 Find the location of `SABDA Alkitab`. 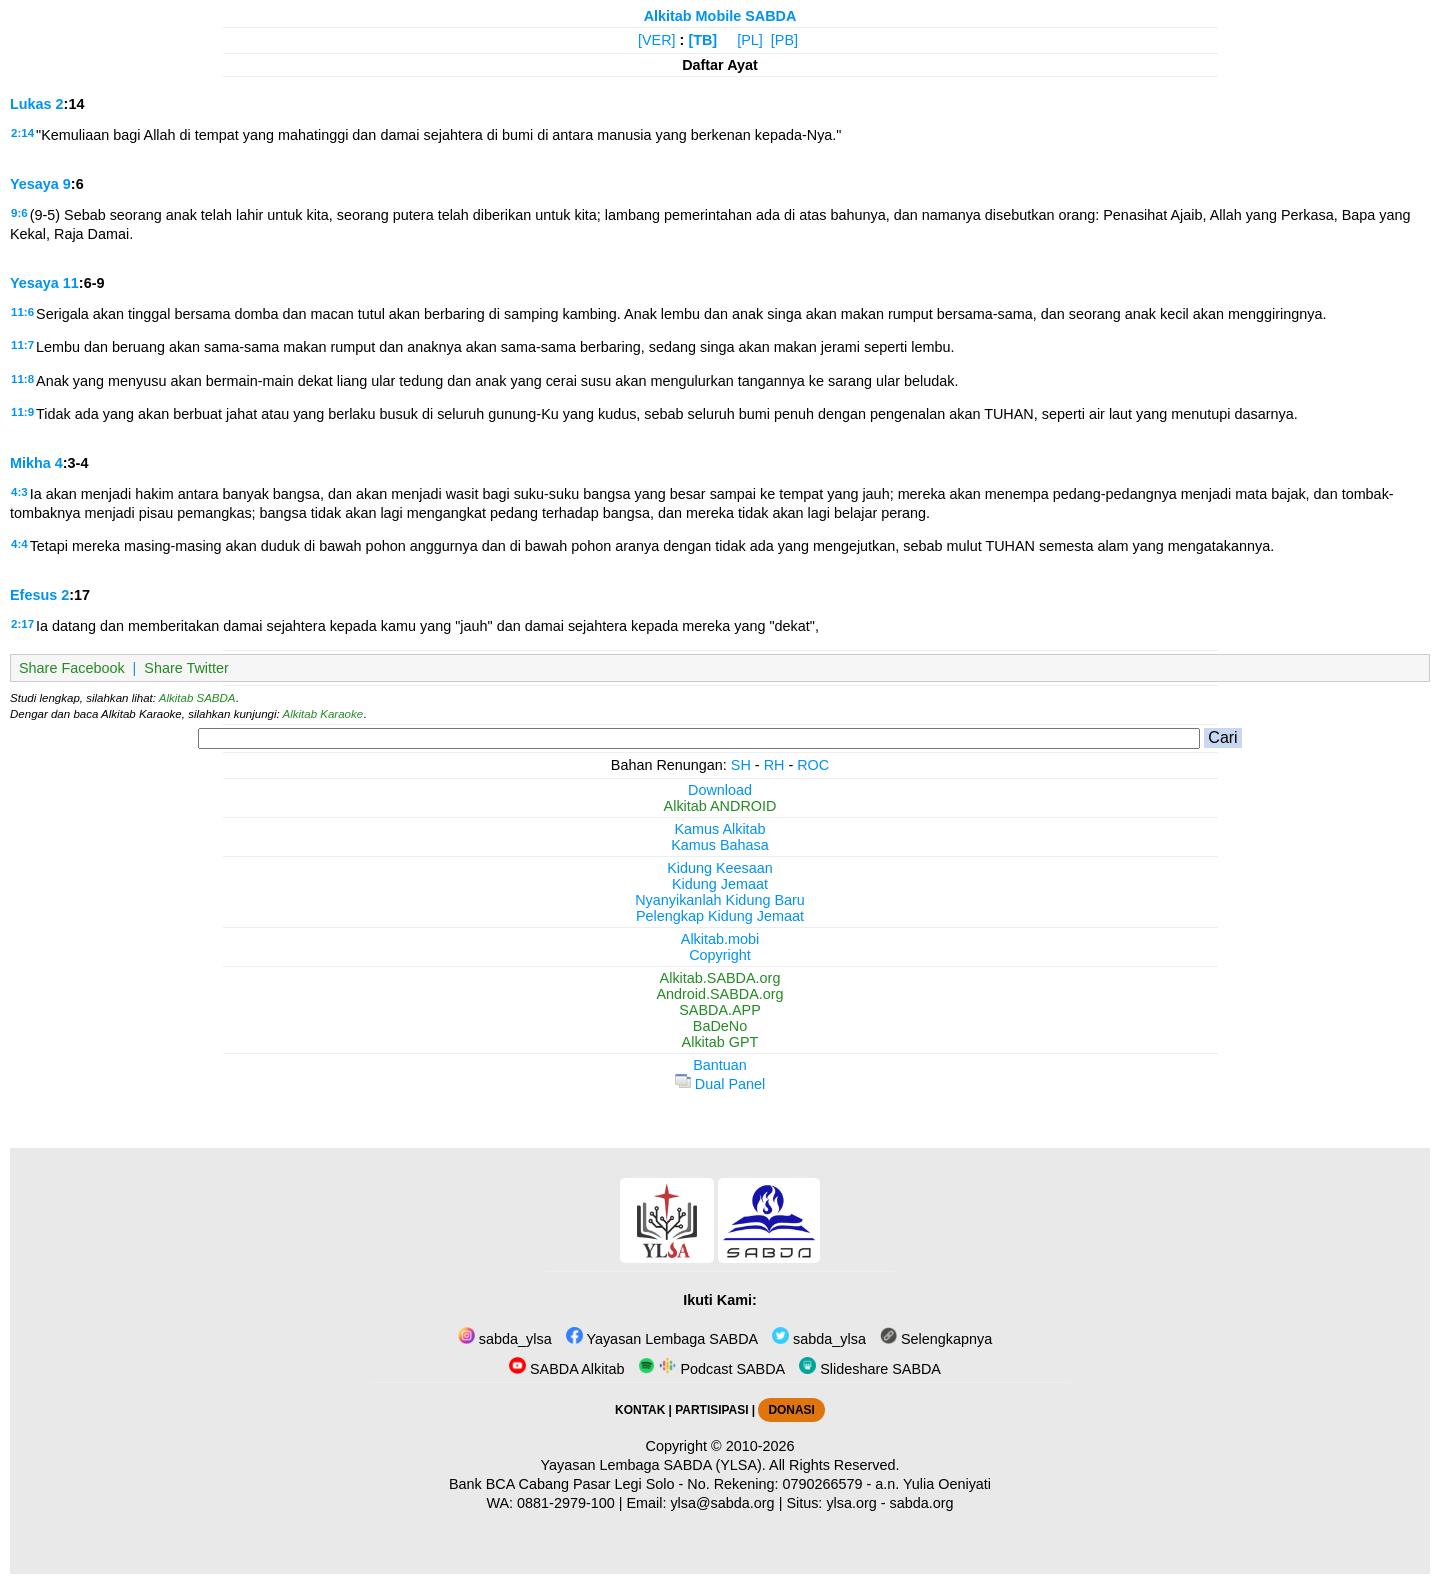

SABDA Alkitab is located at coordinates (566, 1369).